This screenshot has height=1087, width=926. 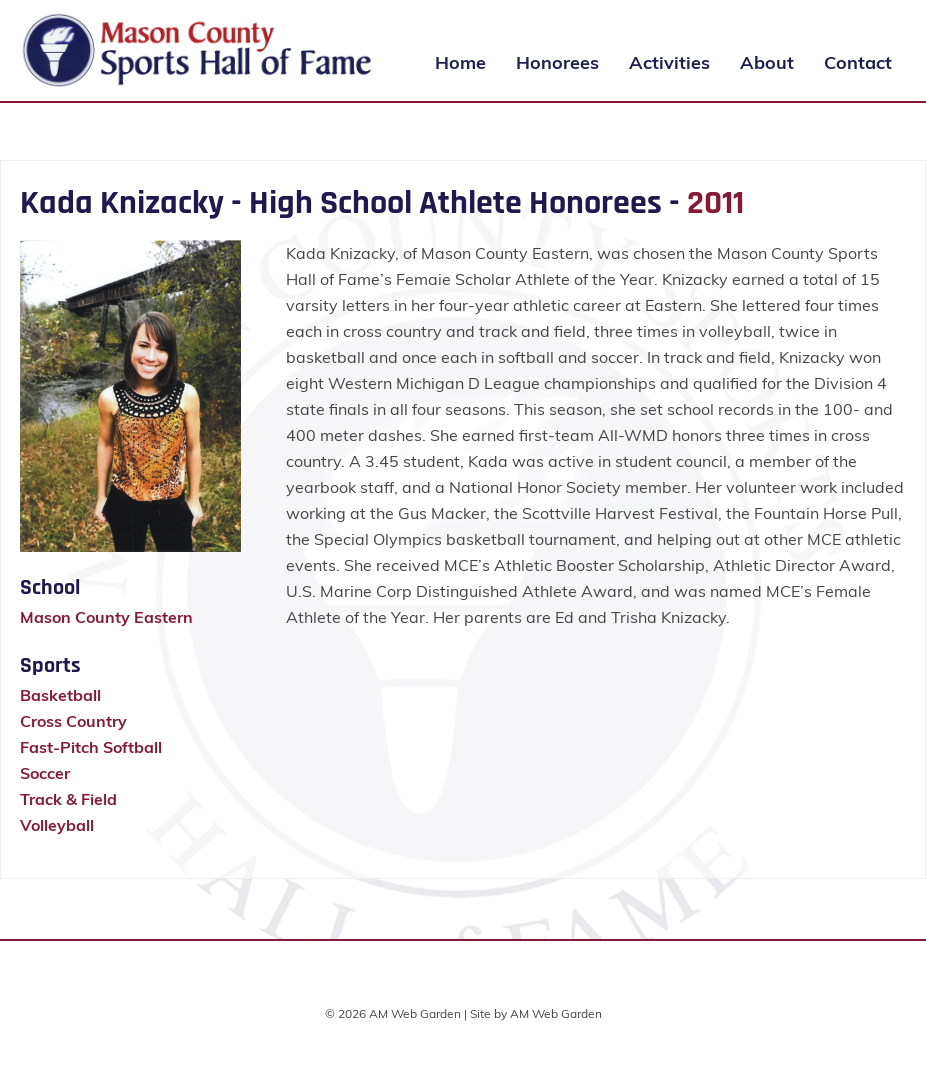 What do you see at coordinates (557, 62) in the screenshot?
I see `Honorees` at bounding box center [557, 62].